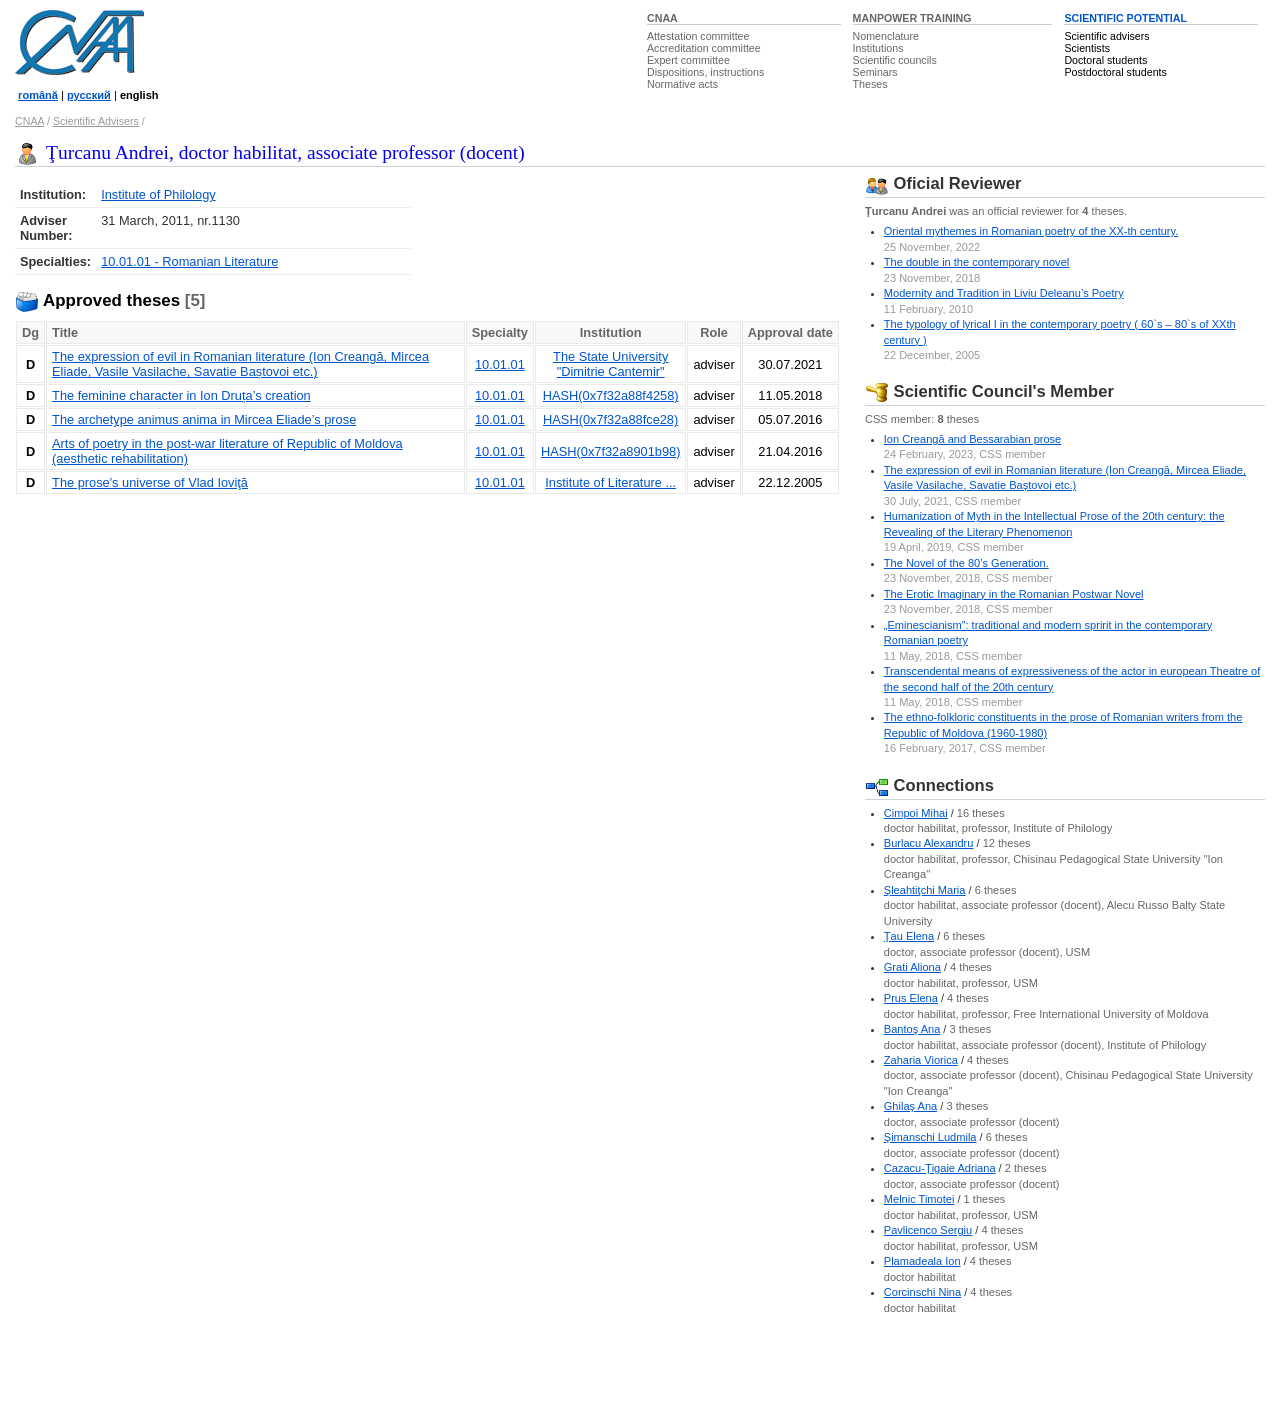 Image resolution: width=1280 pixels, height=1427 pixels. What do you see at coordinates (925, 890) in the screenshot?
I see `Şleahtiţchi Maria` at bounding box center [925, 890].